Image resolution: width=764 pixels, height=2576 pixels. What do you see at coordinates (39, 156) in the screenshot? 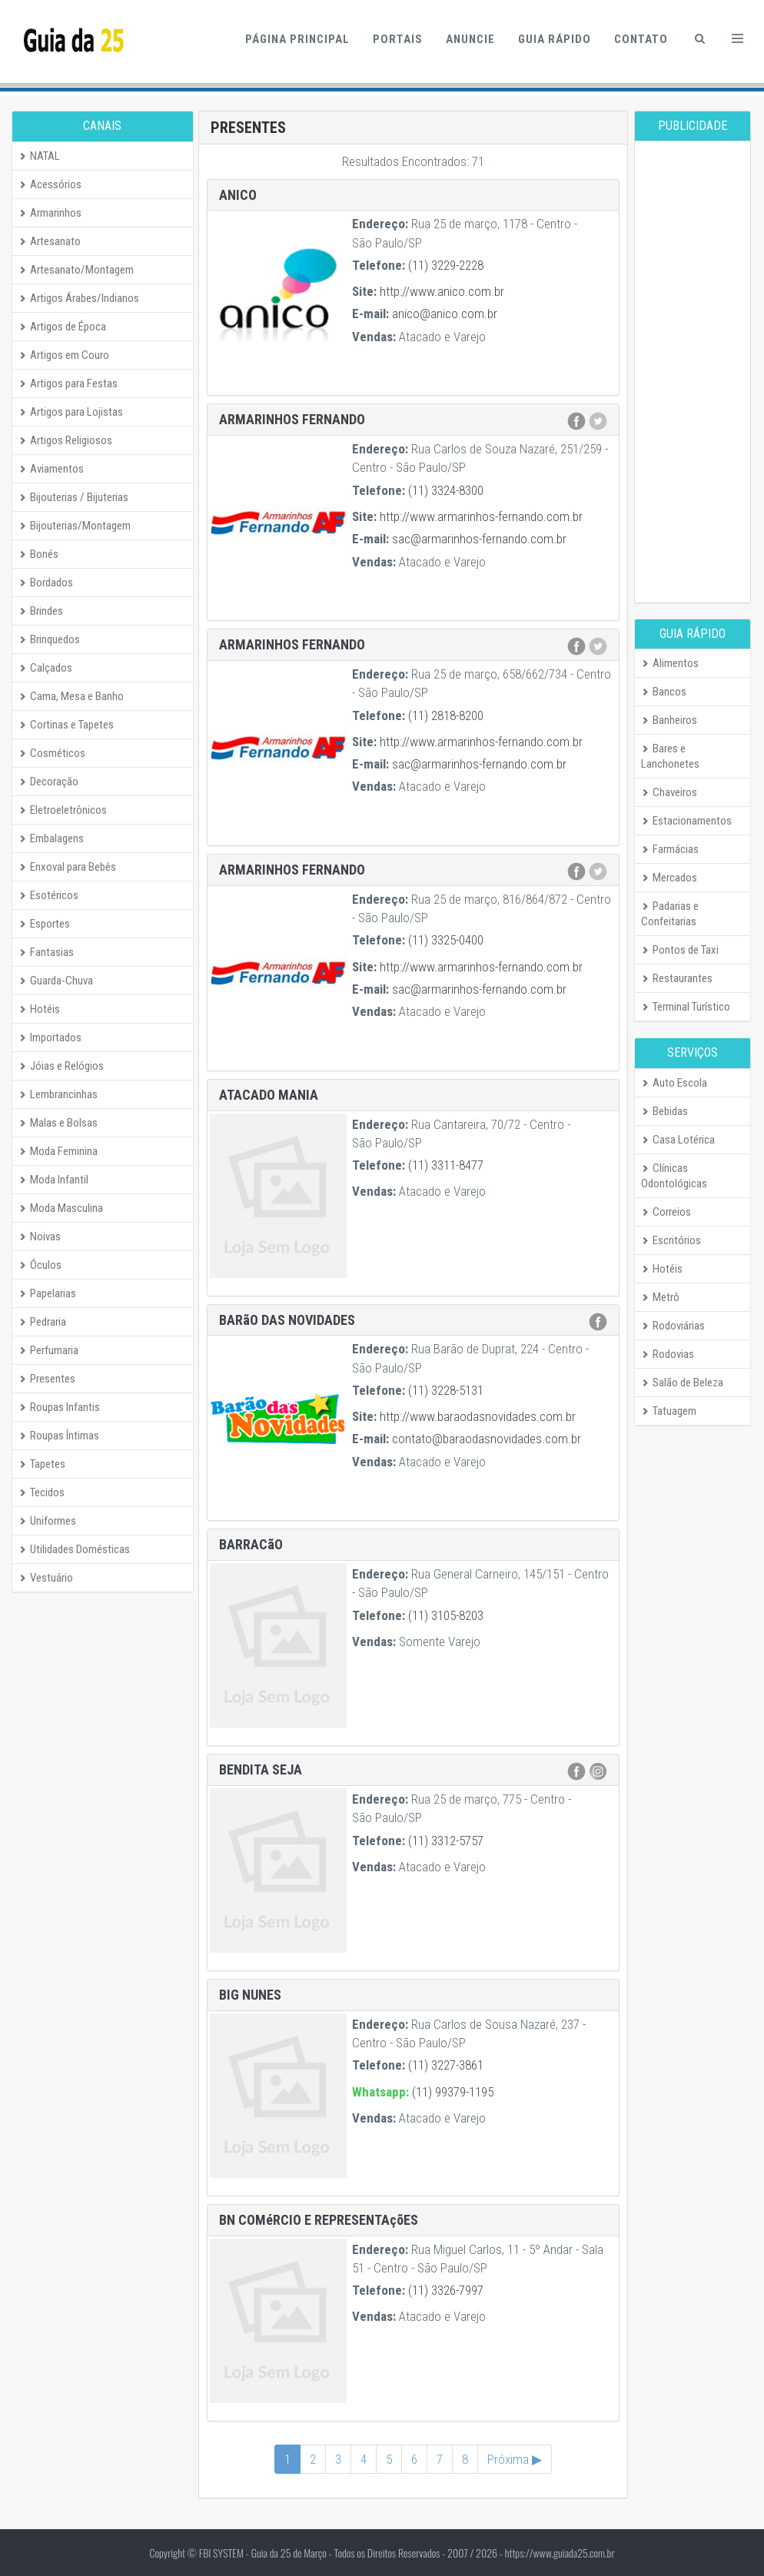
I see `NATAL` at bounding box center [39, 156].